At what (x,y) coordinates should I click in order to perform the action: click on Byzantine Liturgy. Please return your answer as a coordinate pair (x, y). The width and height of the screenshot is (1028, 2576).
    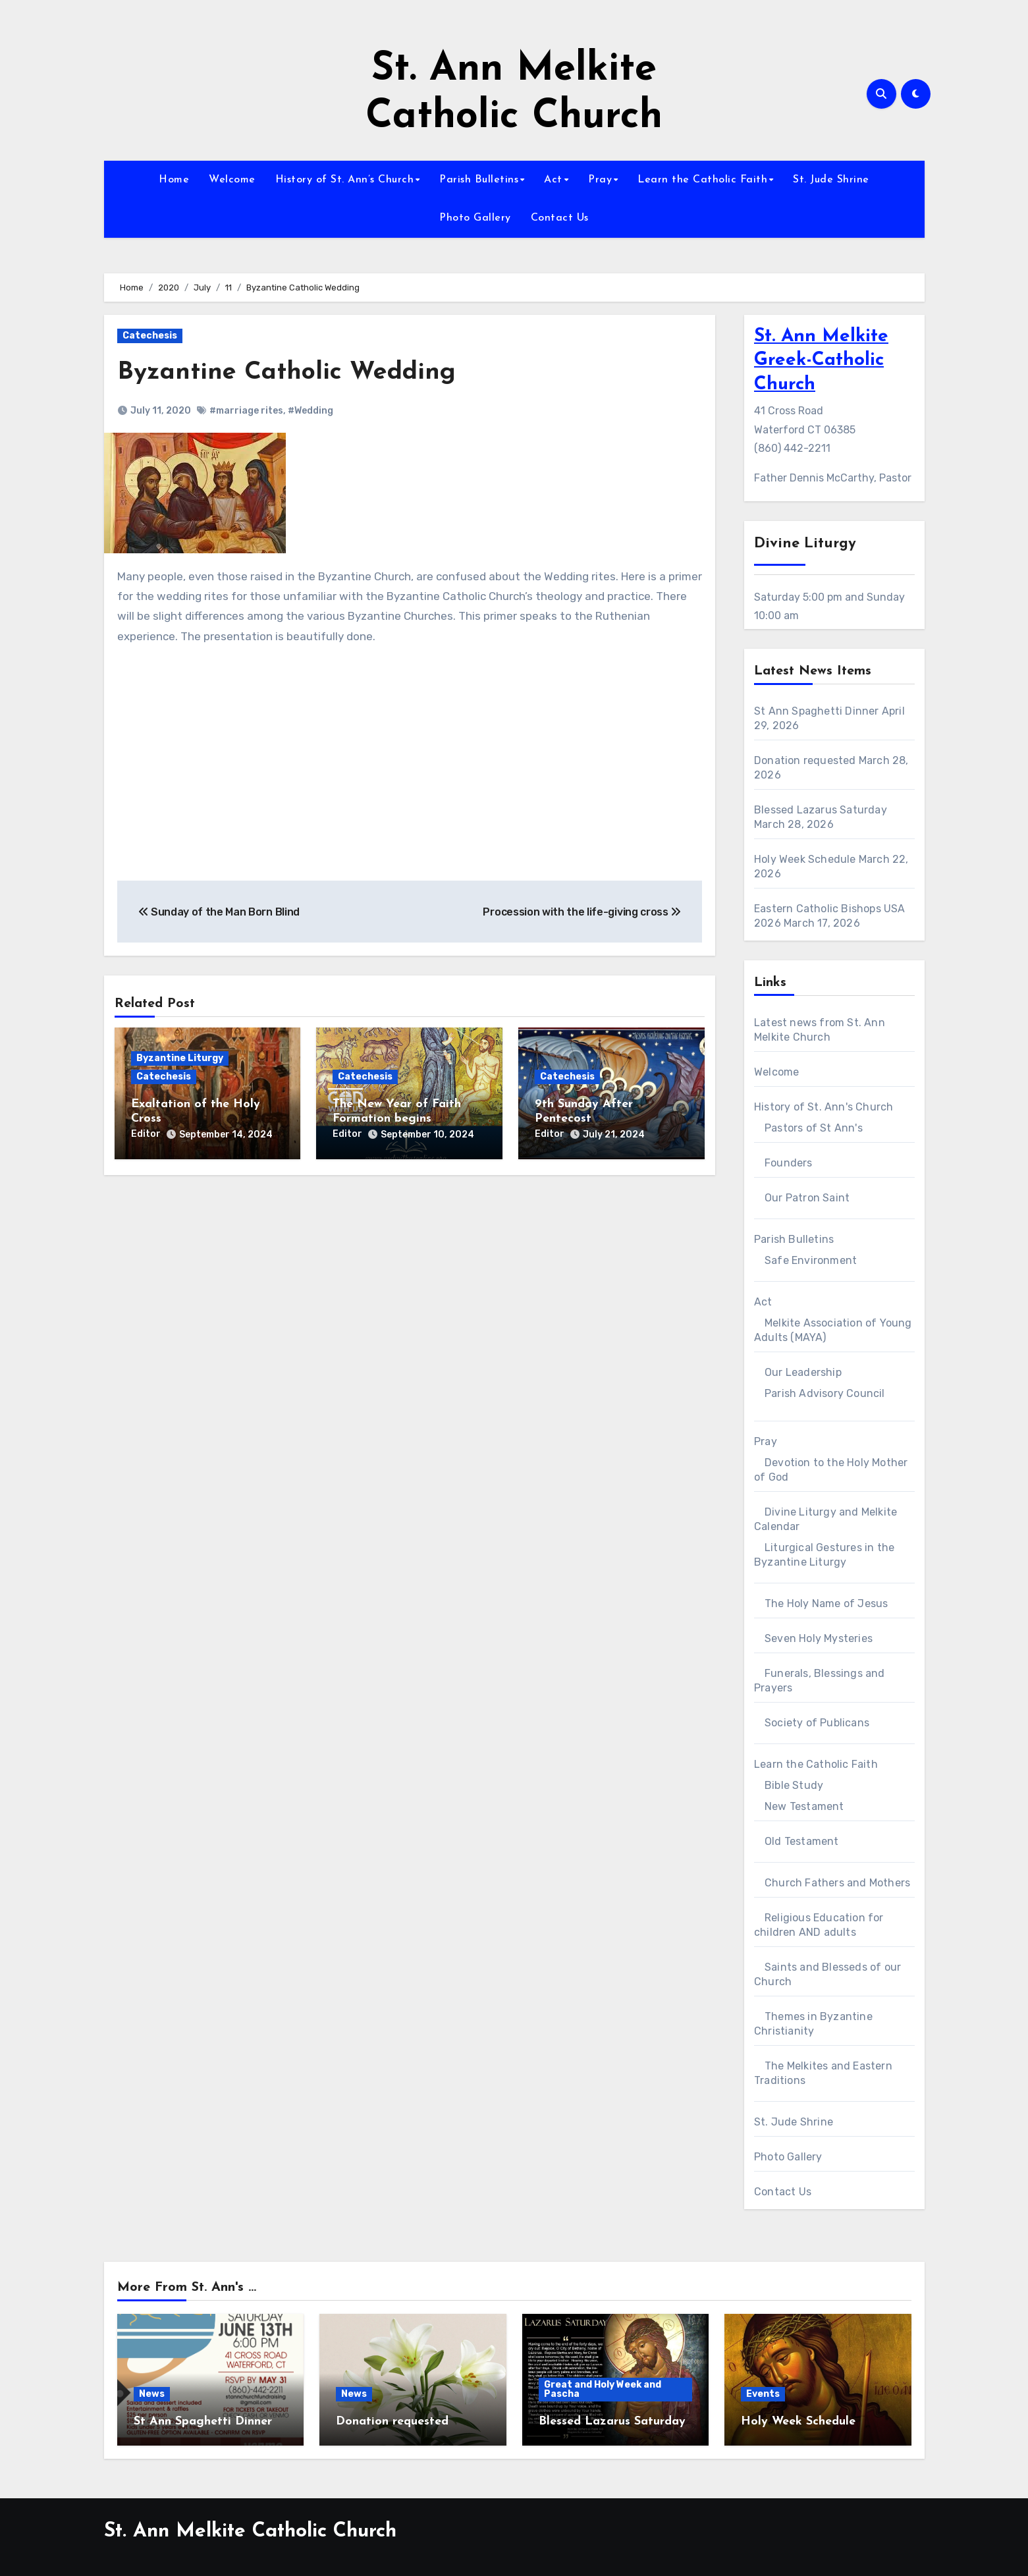
    Looking at the image, I should click on (179, 1058).